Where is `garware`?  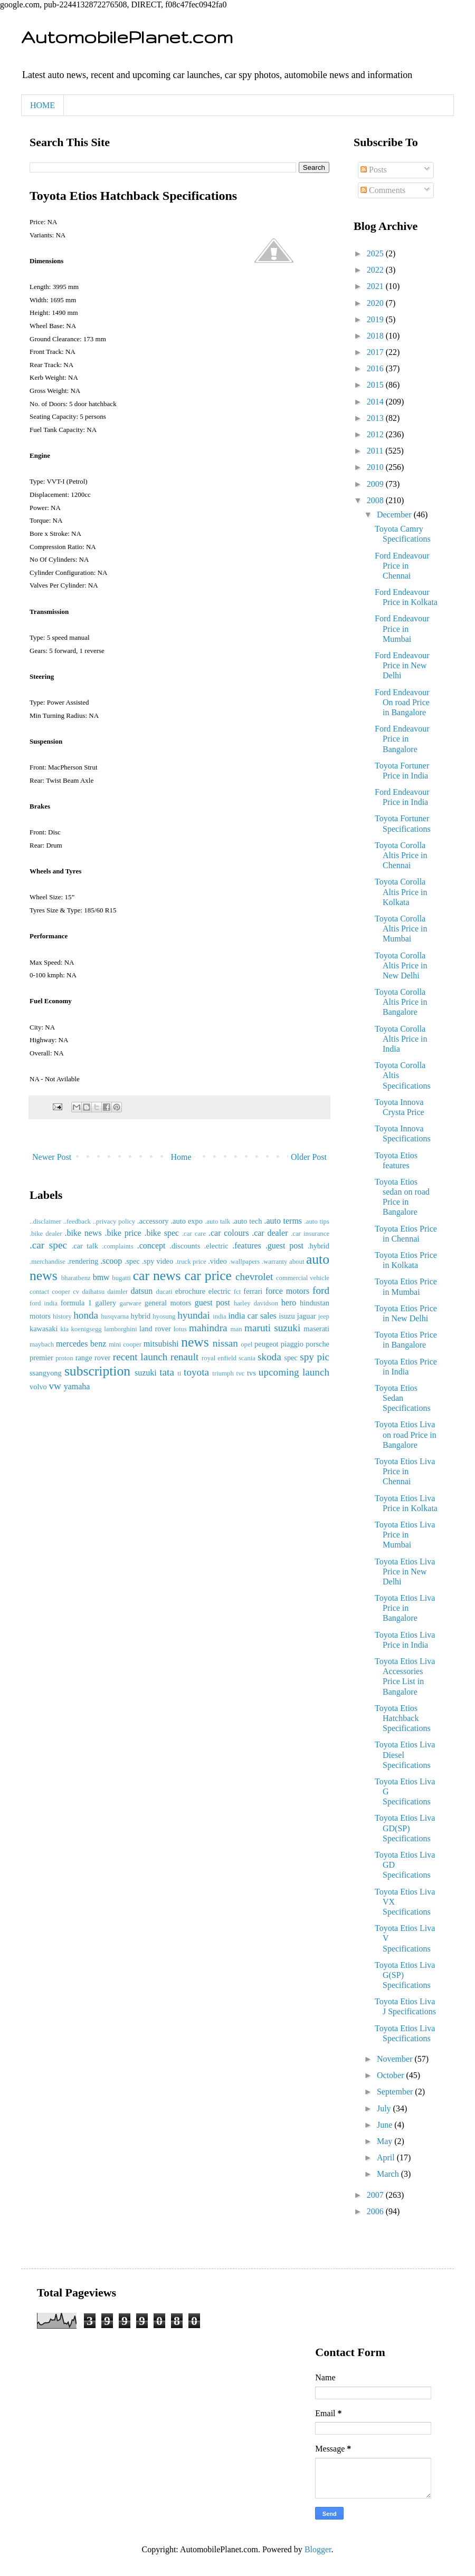
garware is located at coordinates (130, 1303).